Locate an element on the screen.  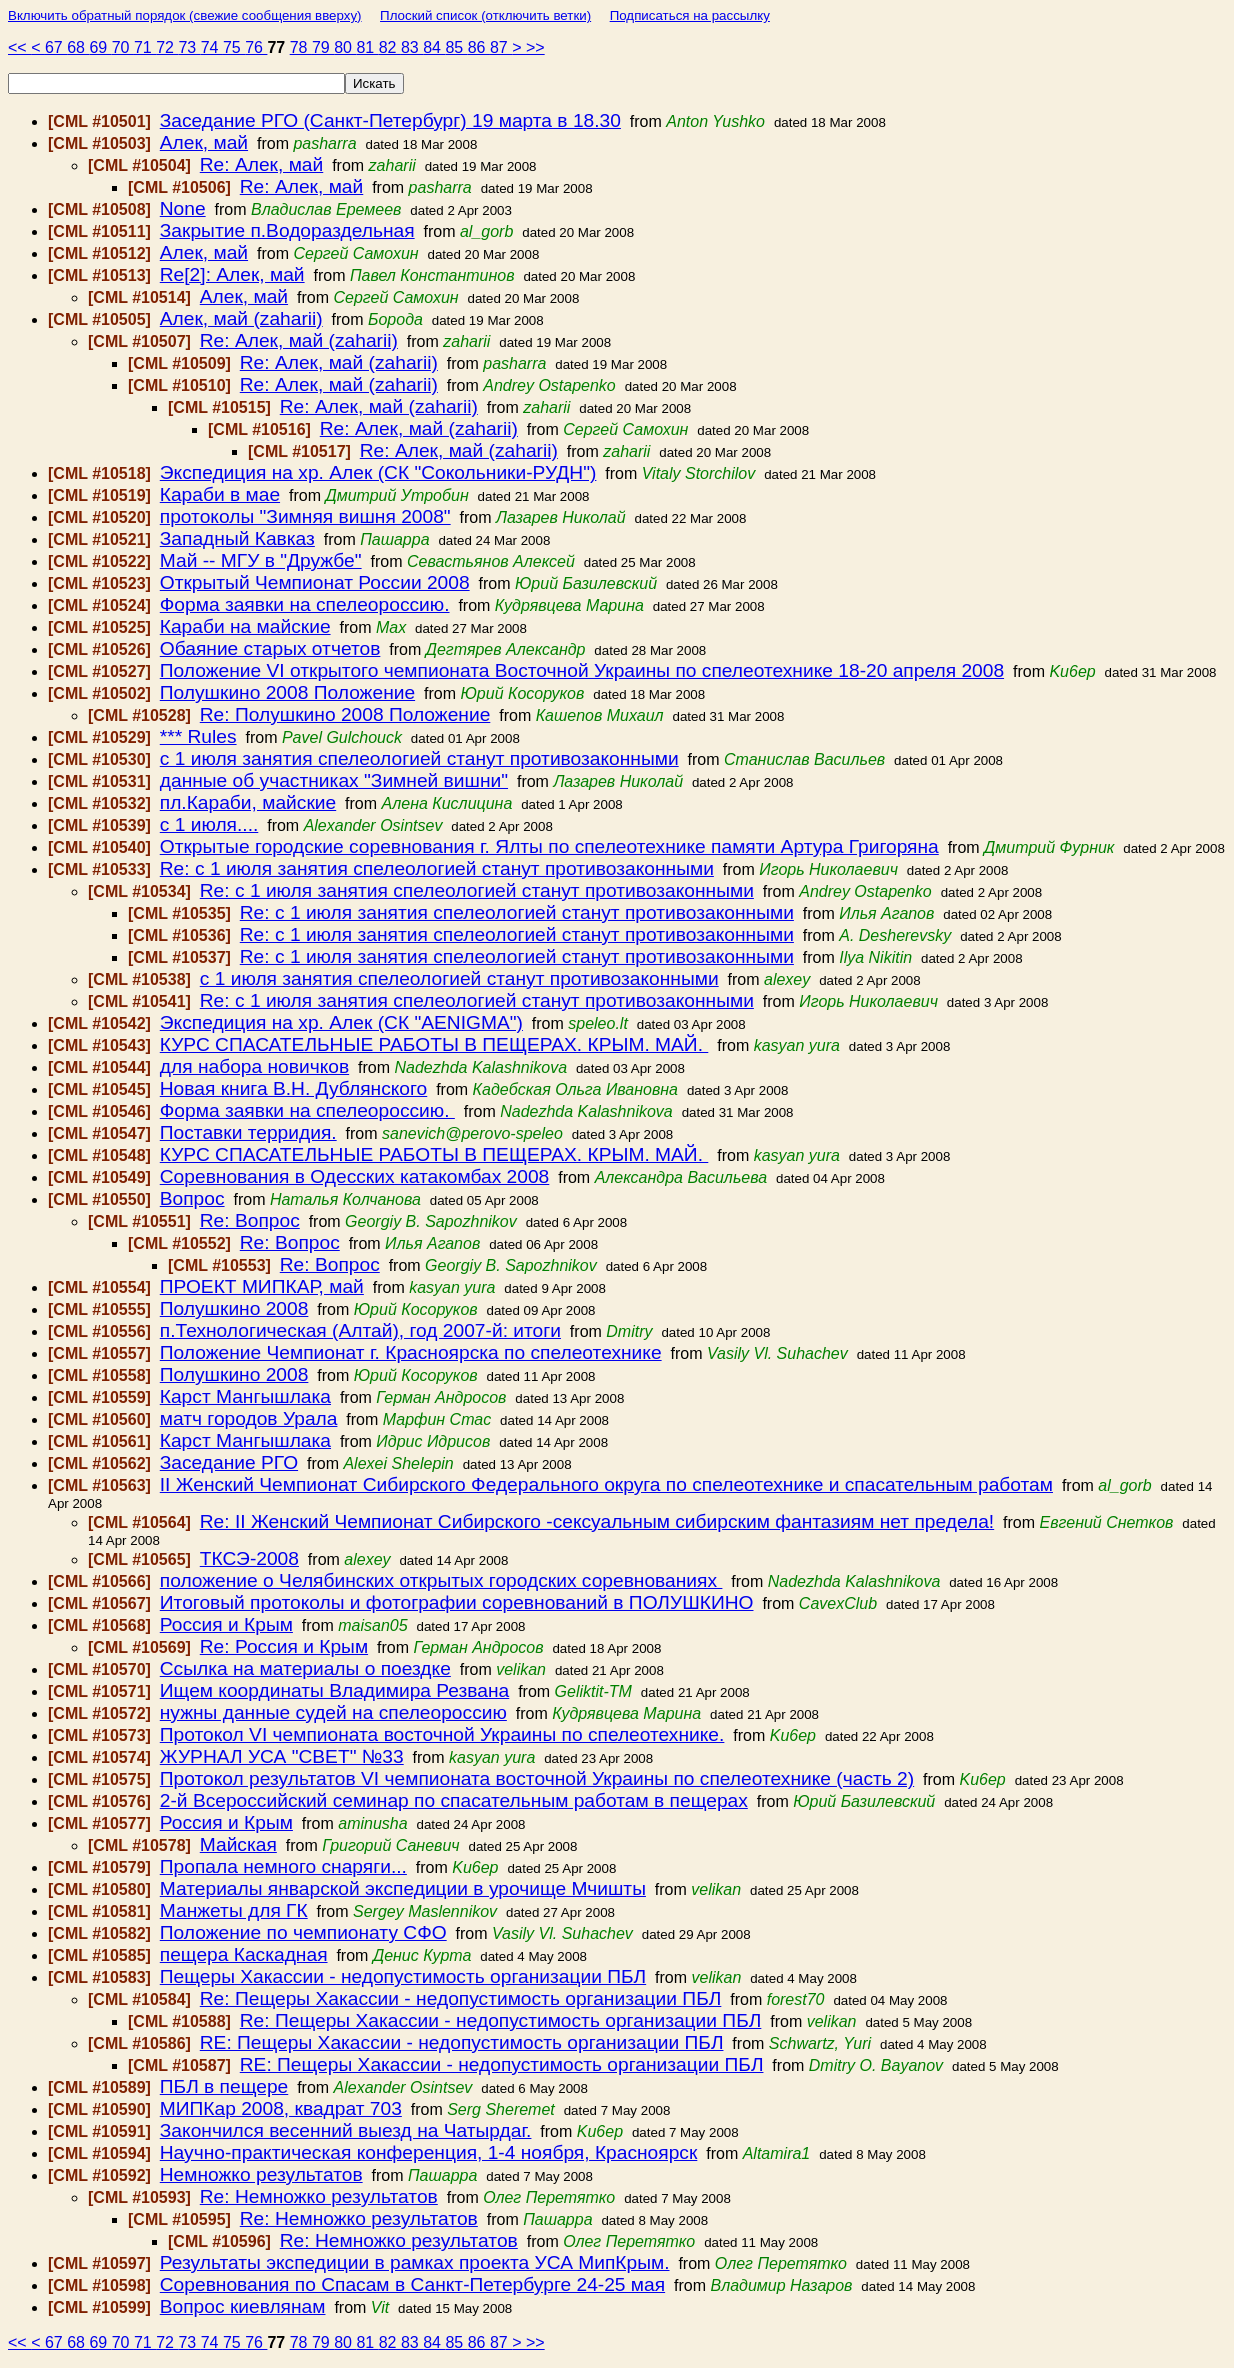
Караби на майские is located at coordinates (245, 626).